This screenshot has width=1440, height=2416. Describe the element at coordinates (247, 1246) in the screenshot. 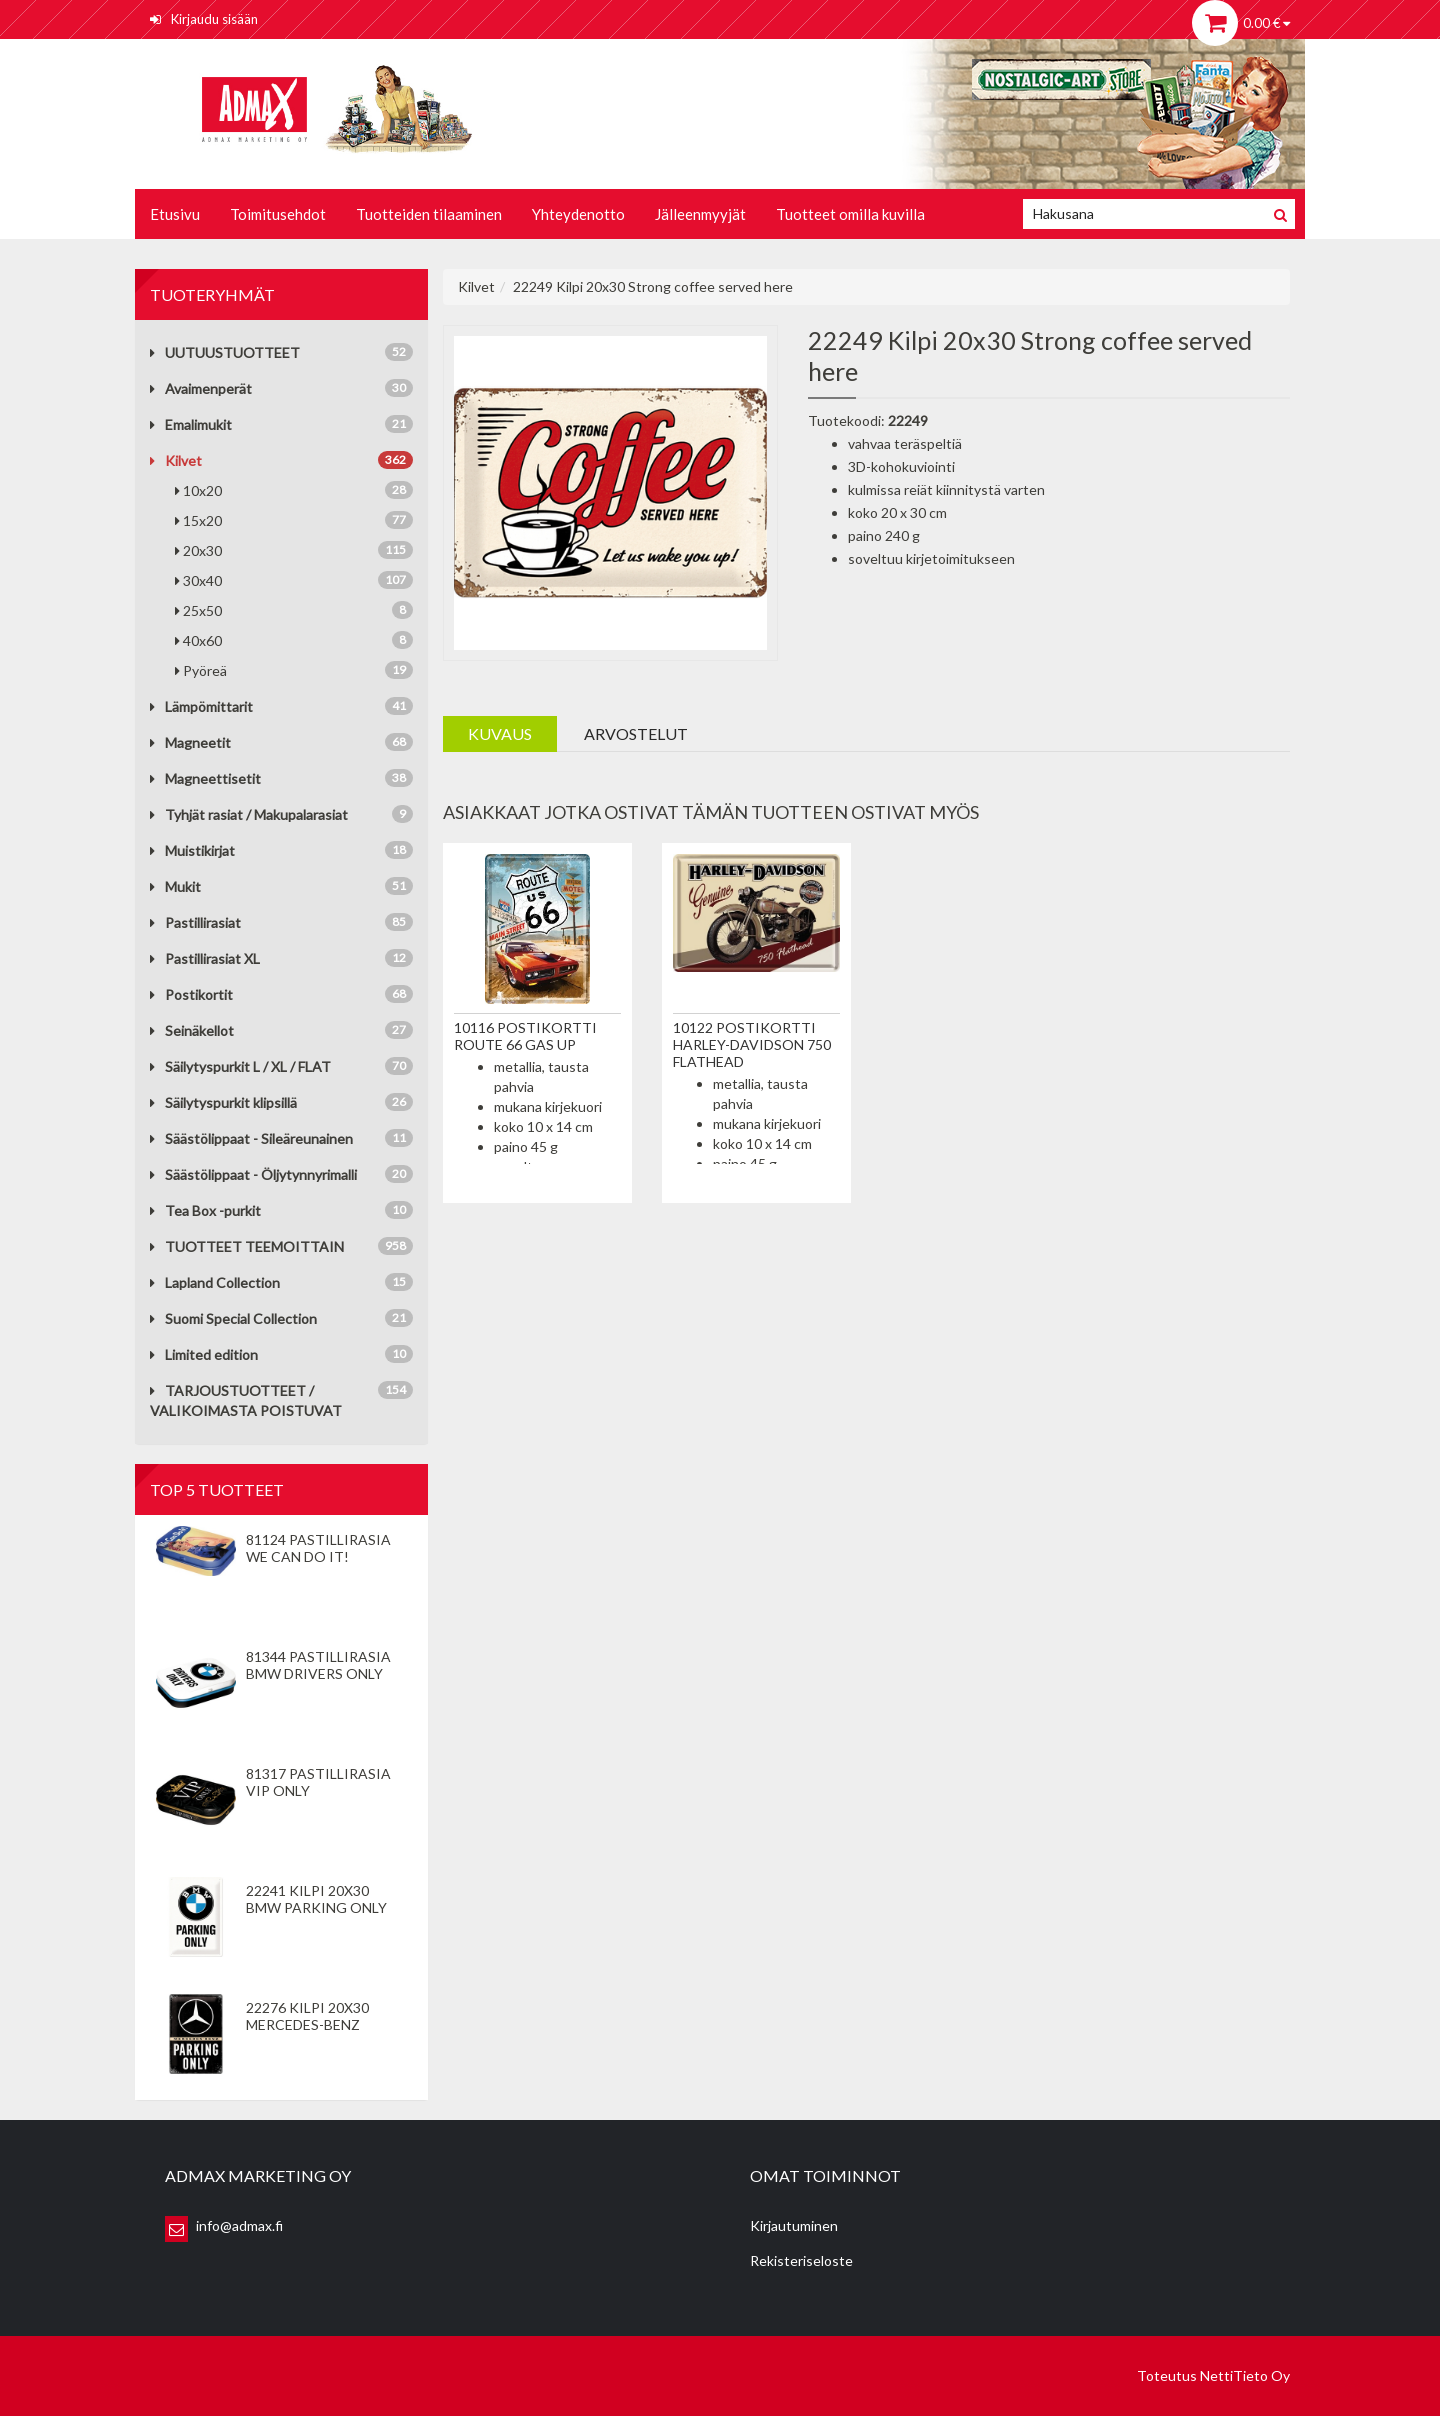

I see `TUOTTEET TEEMOITTAIN` at that location.